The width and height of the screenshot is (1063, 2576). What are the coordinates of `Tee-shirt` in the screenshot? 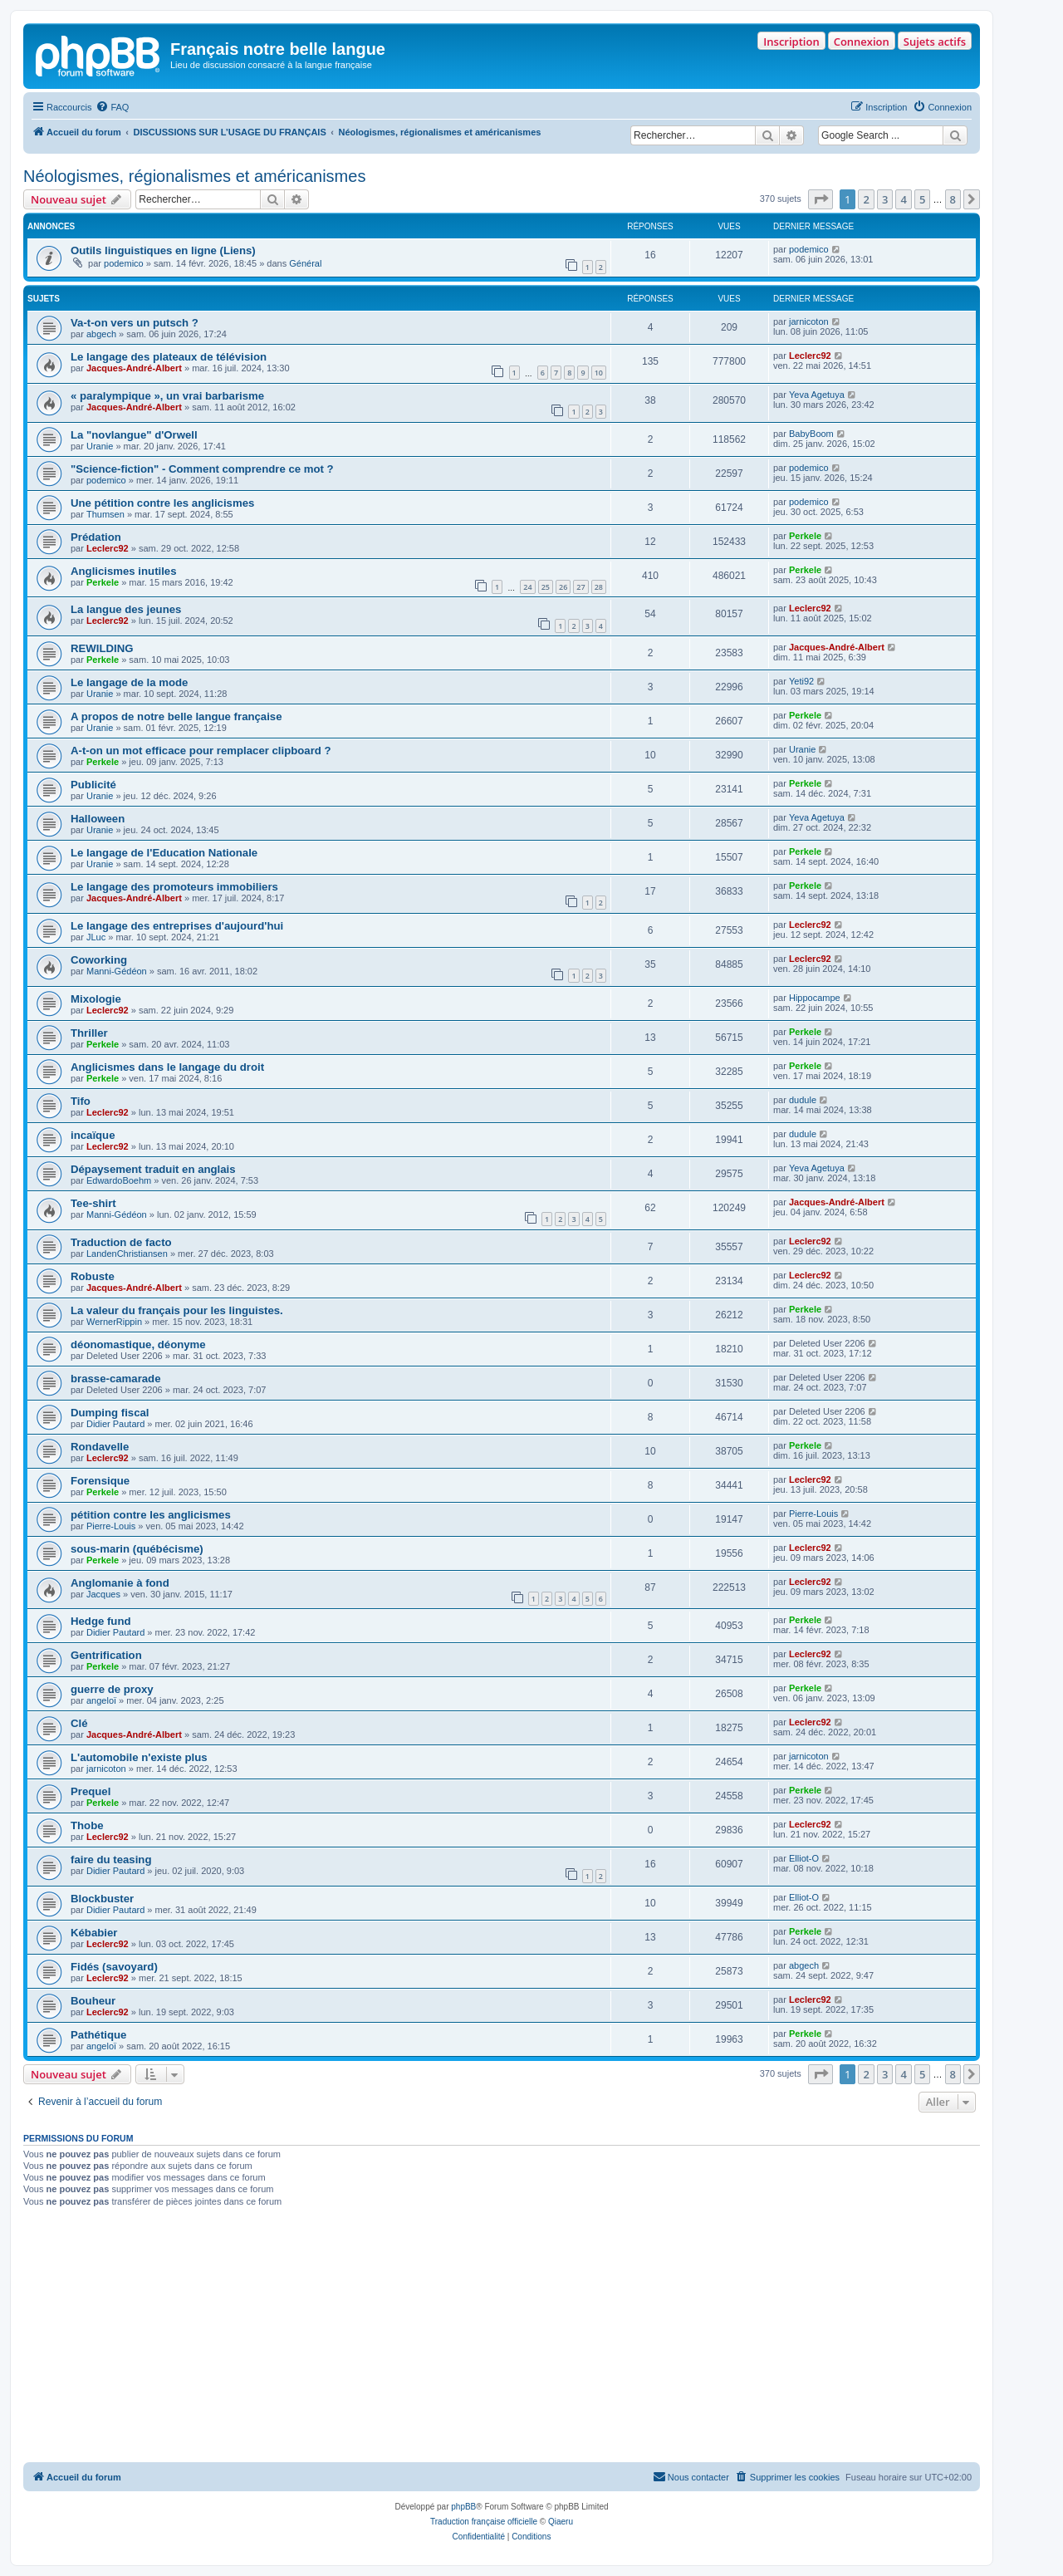 It's located at (93, 1203).